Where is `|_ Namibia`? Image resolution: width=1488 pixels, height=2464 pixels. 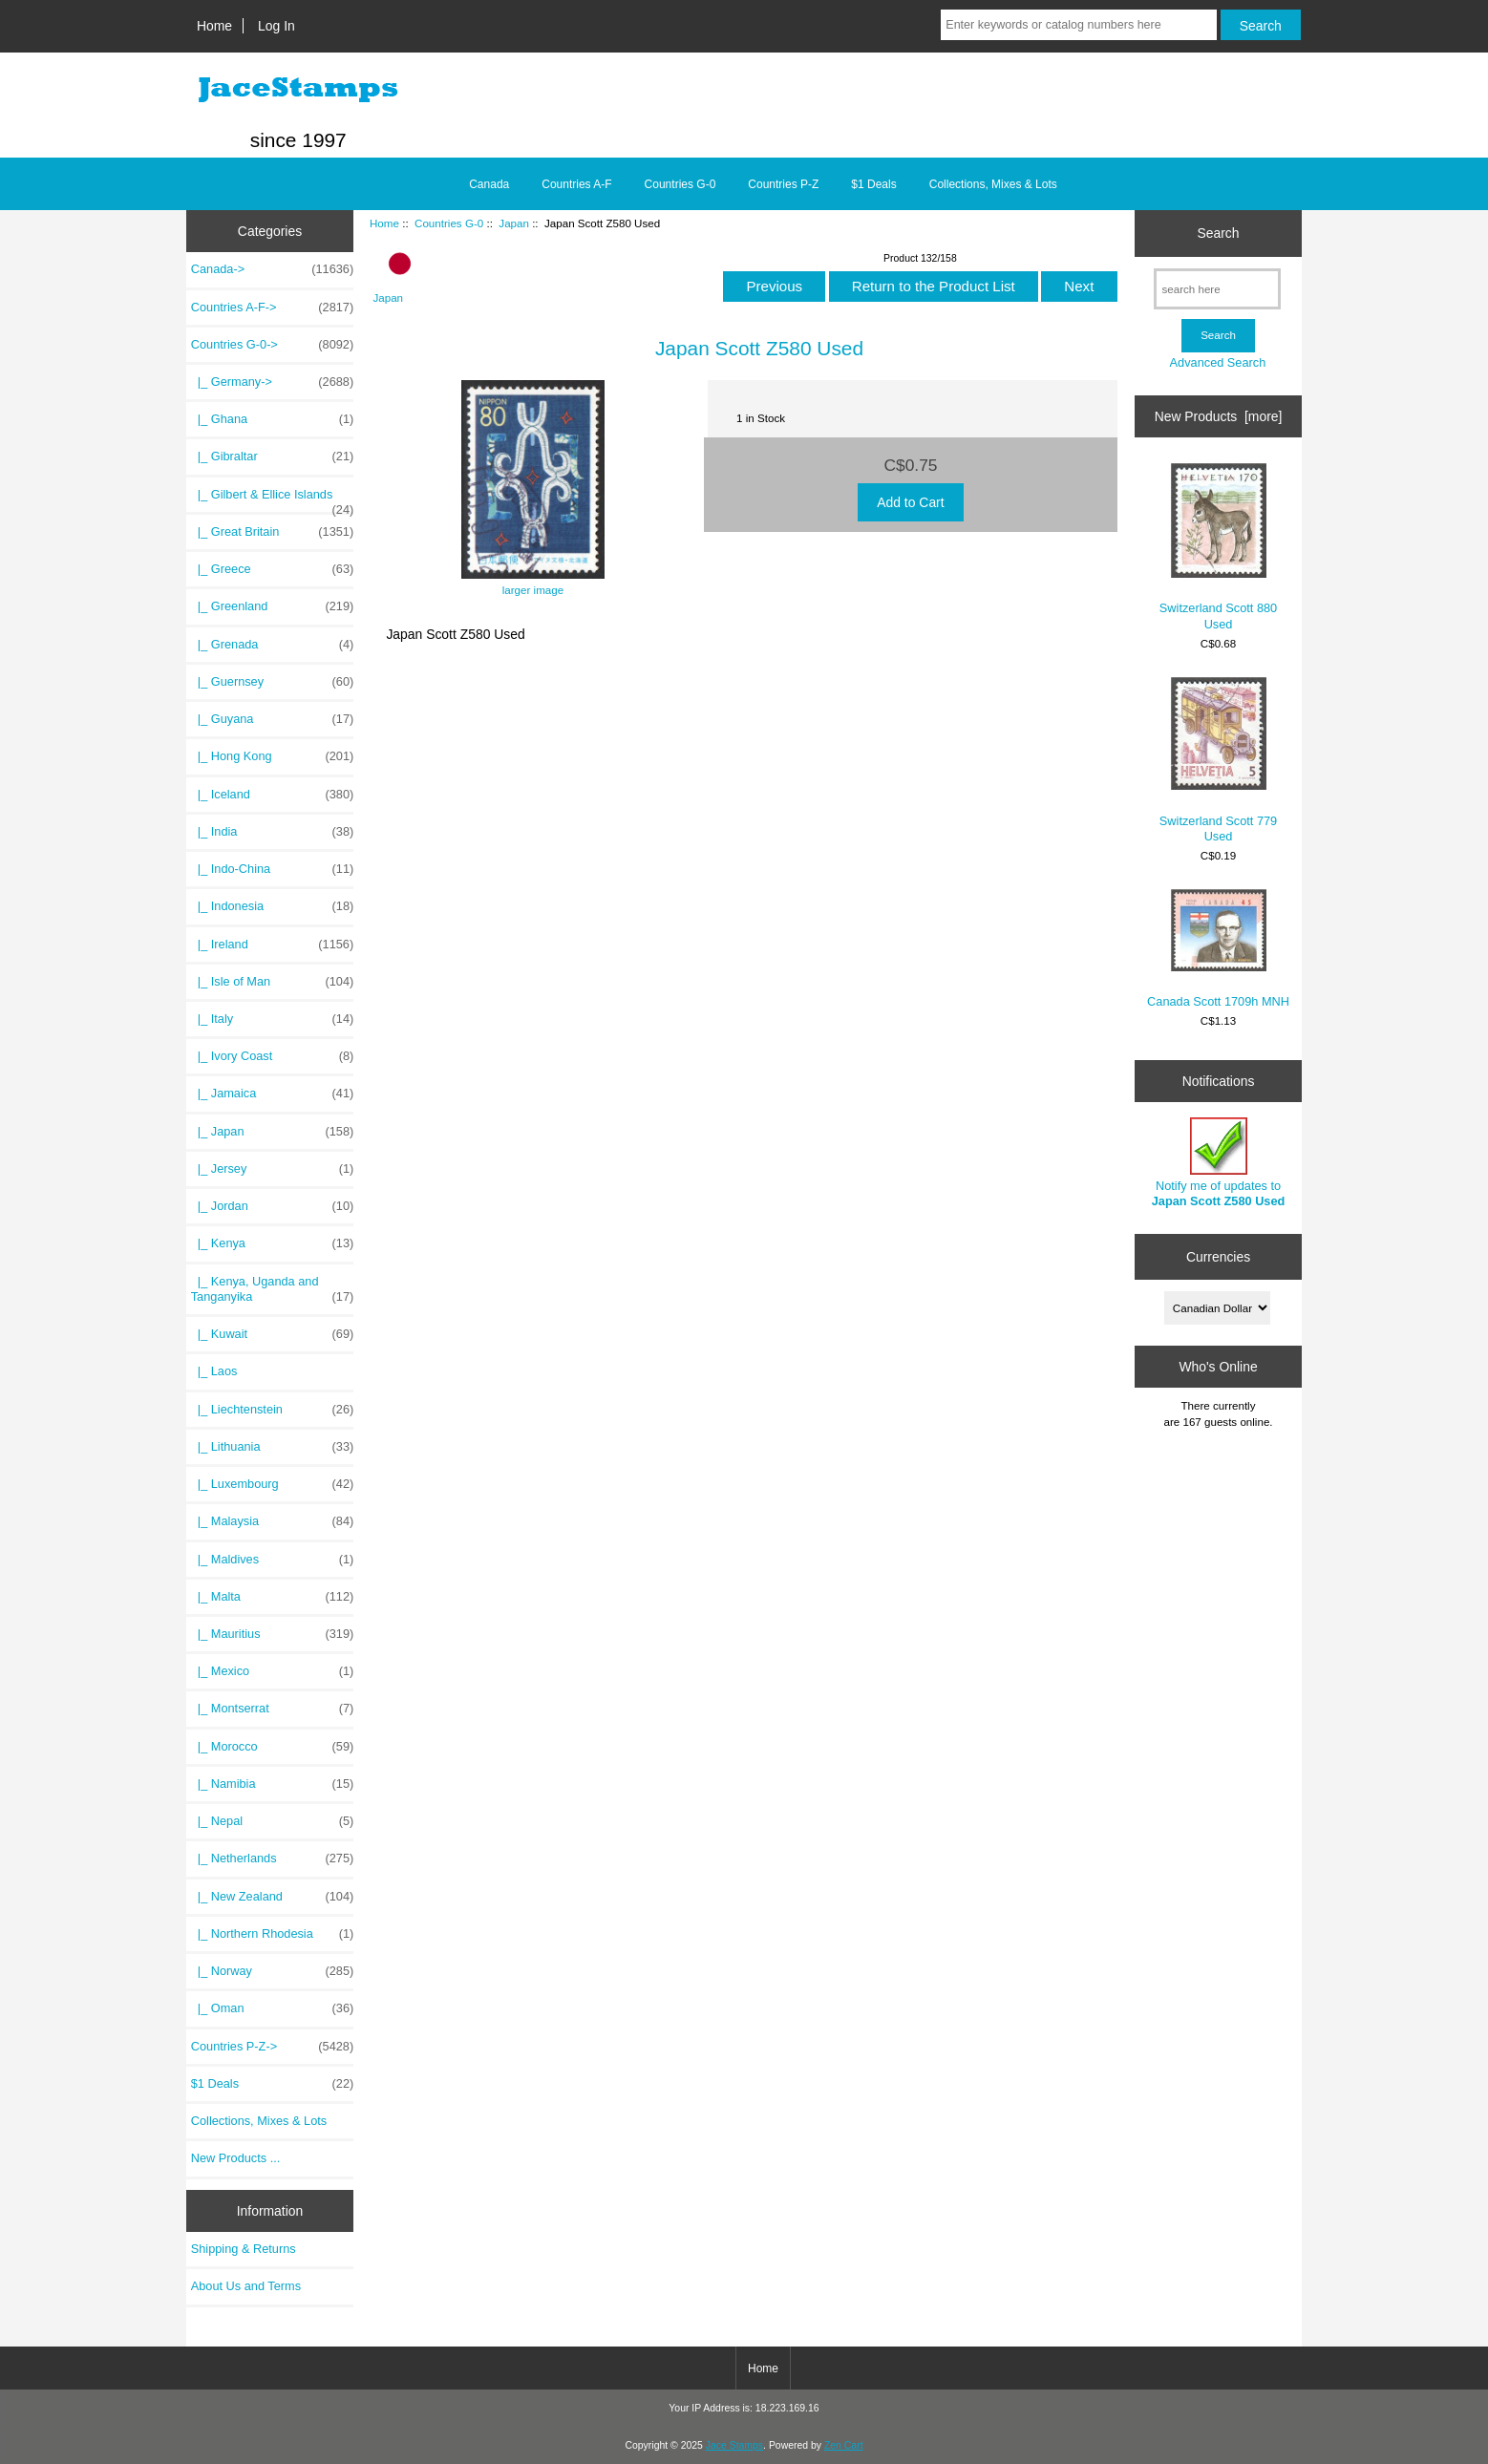
|_ Namibia is located at coordinates (272, 1784).